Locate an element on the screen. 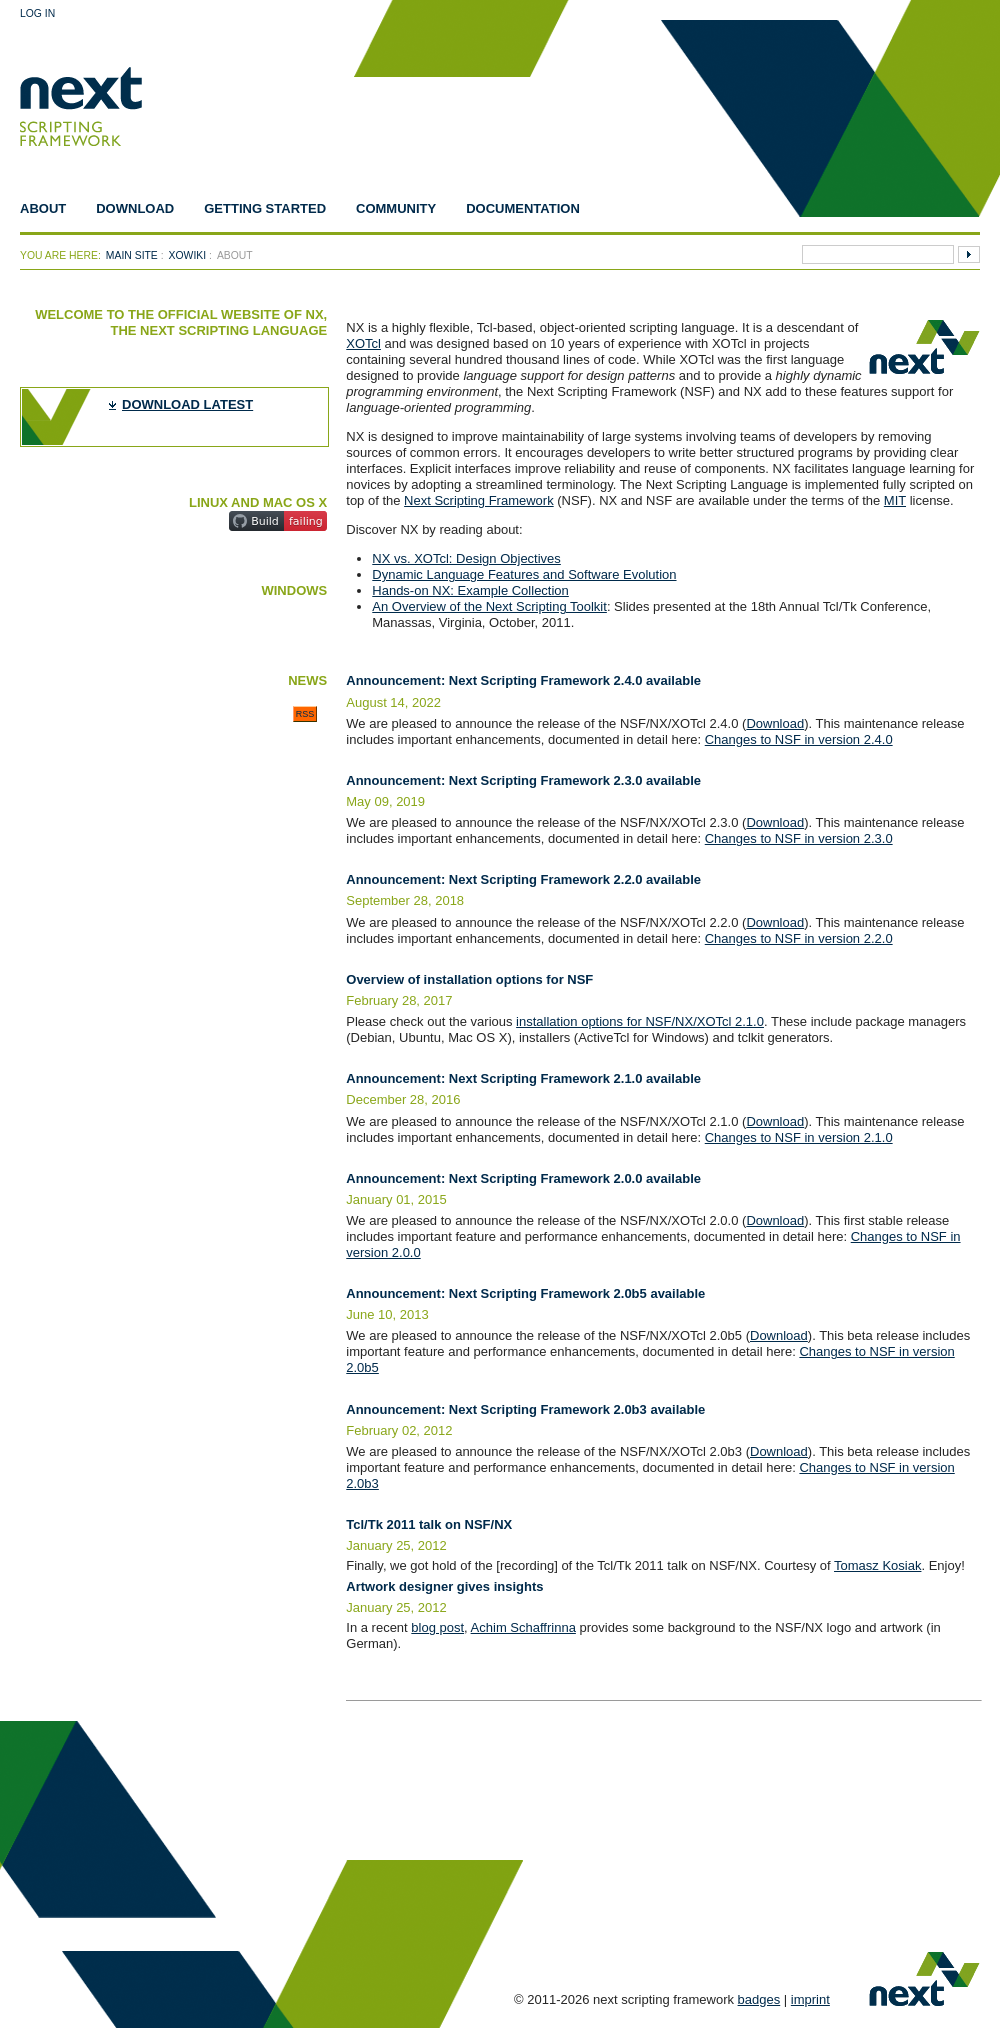 Image resolution: width=1000 pixels, height=2044 pixels. Dynamic Language Features and Software Evolution is located at coordinates (524, 574).